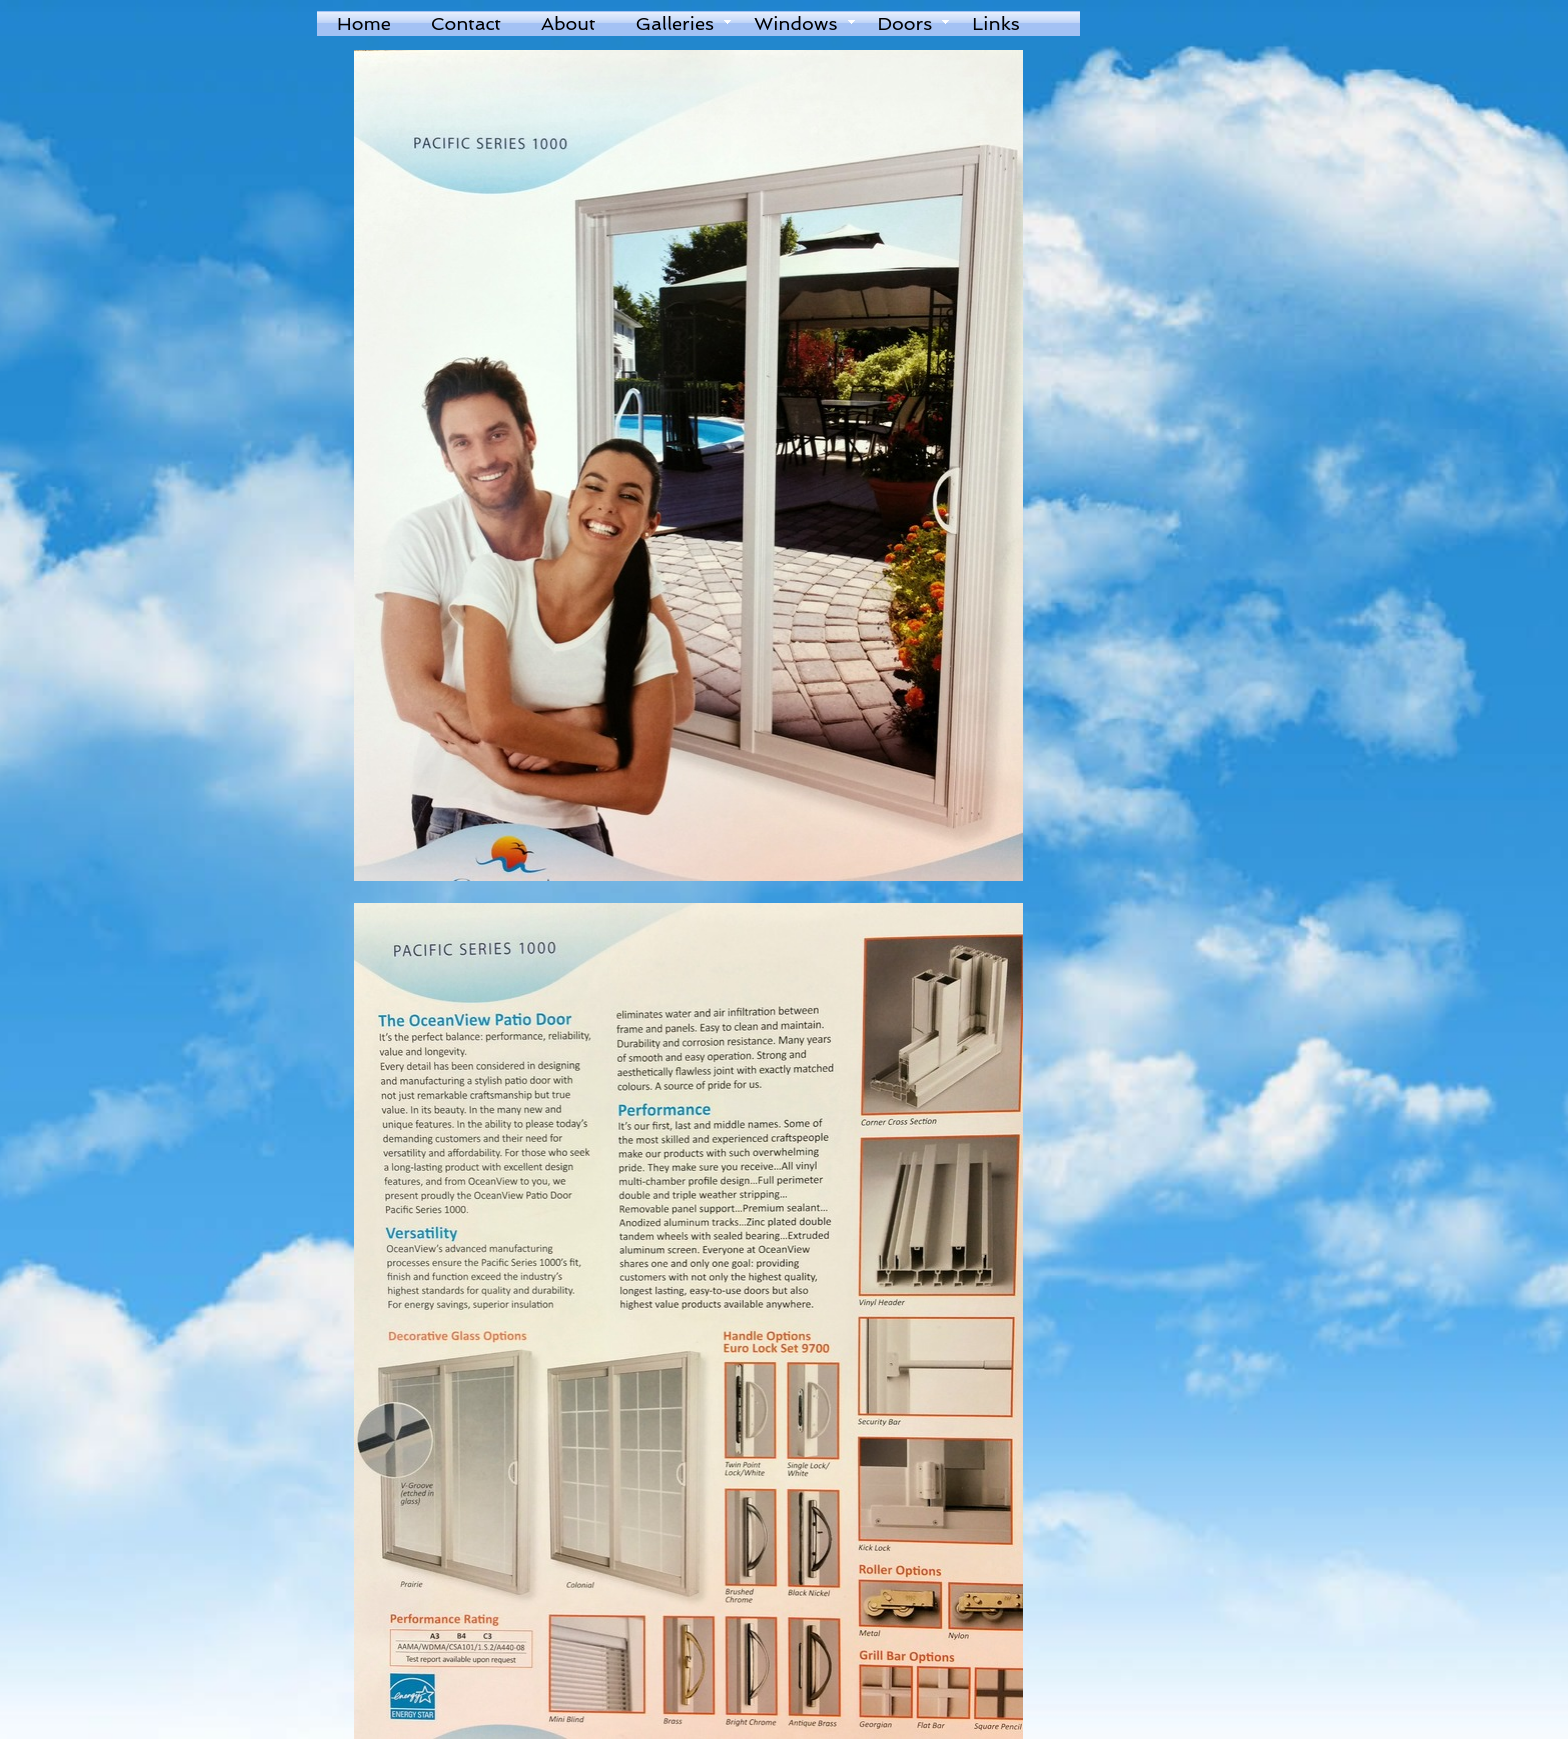 The height and width of the screenshot is (1739, 1568). What do you see at coordinates (995, 23) in the screenshot?
I see `Links` at bounding box center [995, 23].